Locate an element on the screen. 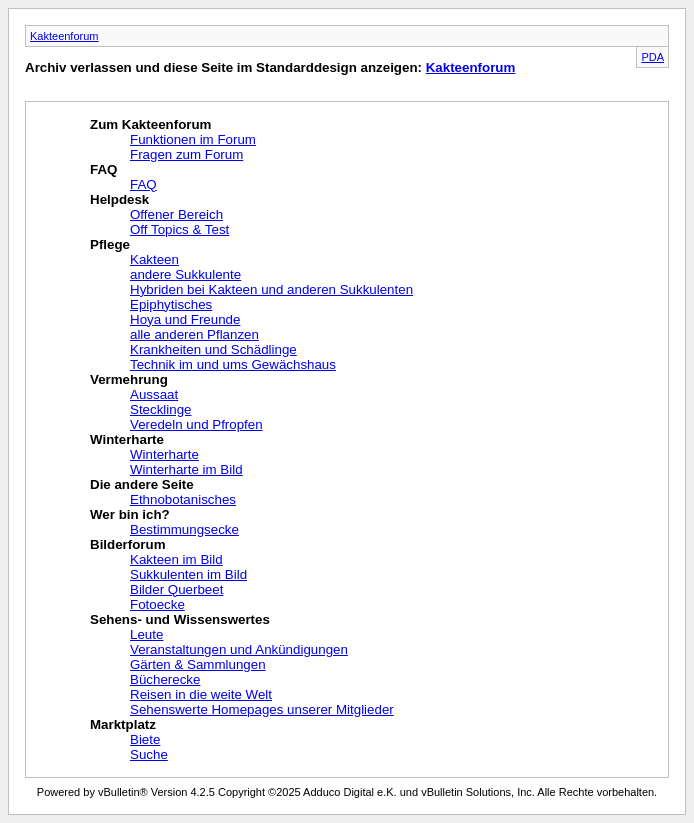  Hybriden bei Kakteen und anderen Sukkulenten is located at coordinates (271, 289).